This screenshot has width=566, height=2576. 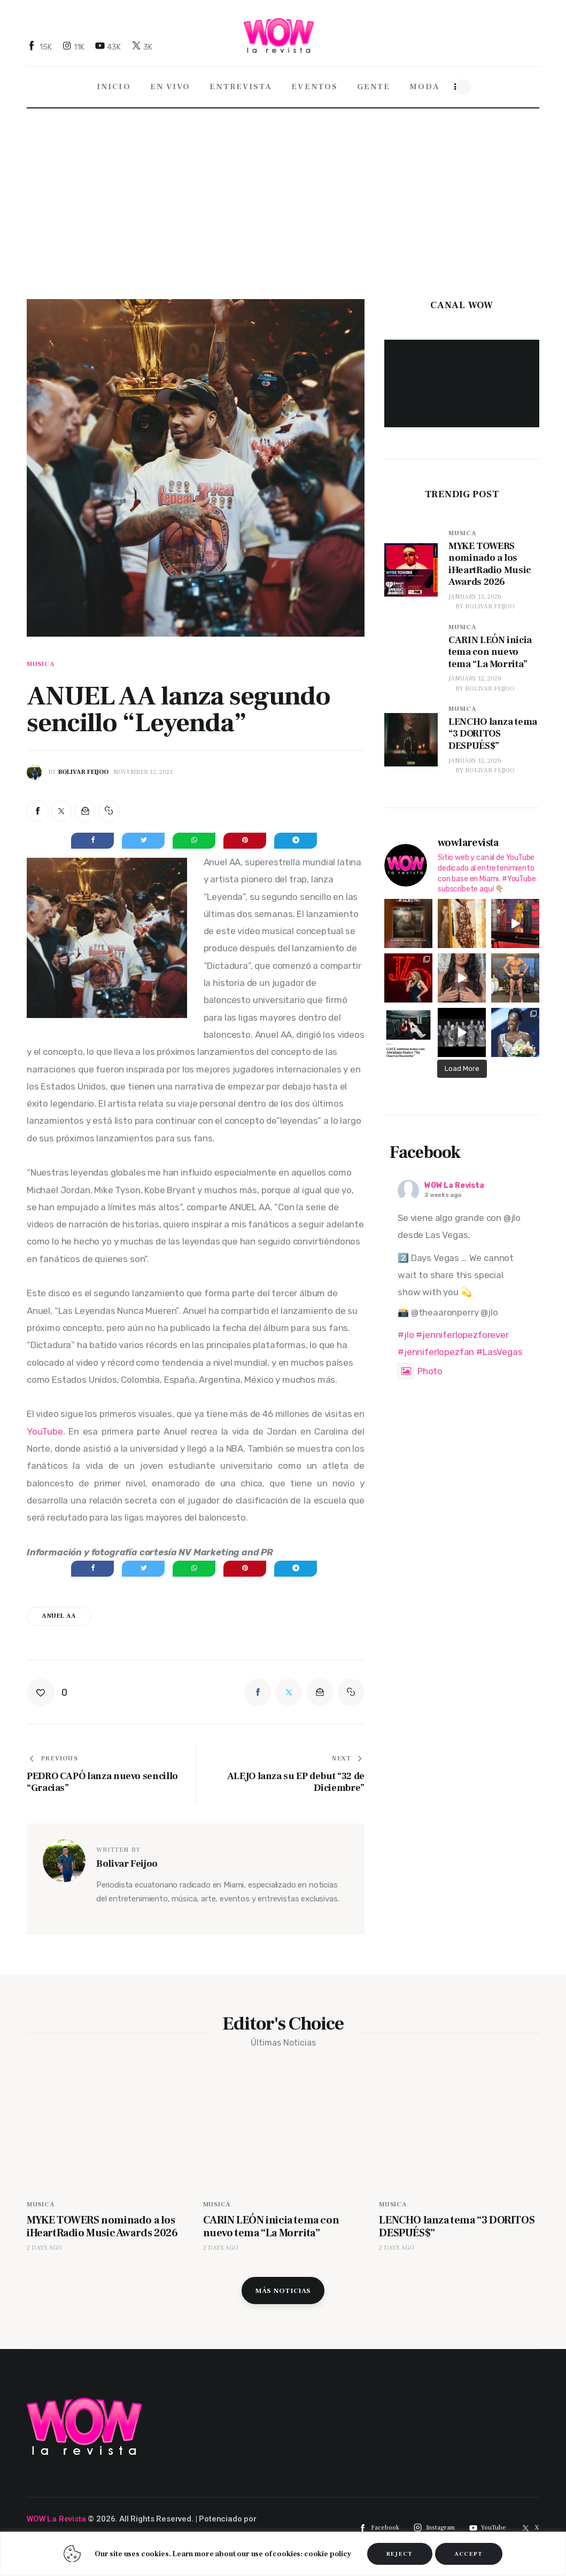 I want to click on YouTube, so click(x=45, y=1431).